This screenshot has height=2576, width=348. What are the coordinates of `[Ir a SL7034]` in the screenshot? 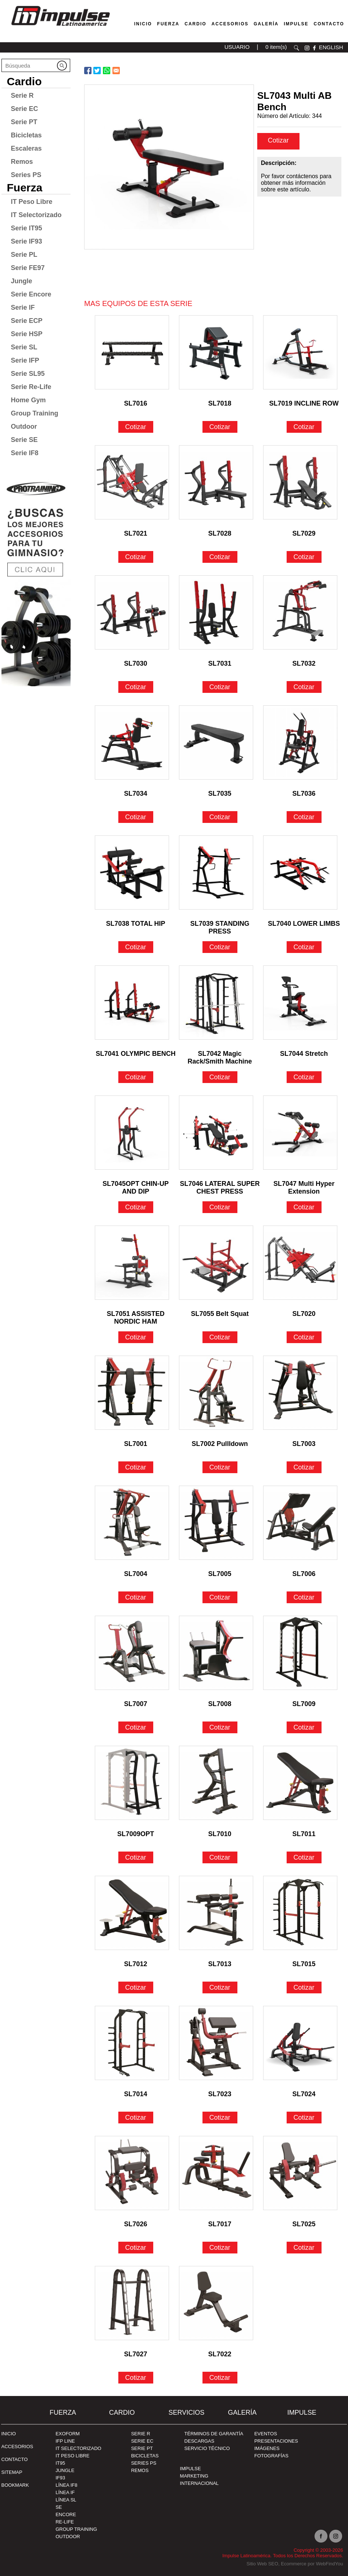 It's located at (132, 742).